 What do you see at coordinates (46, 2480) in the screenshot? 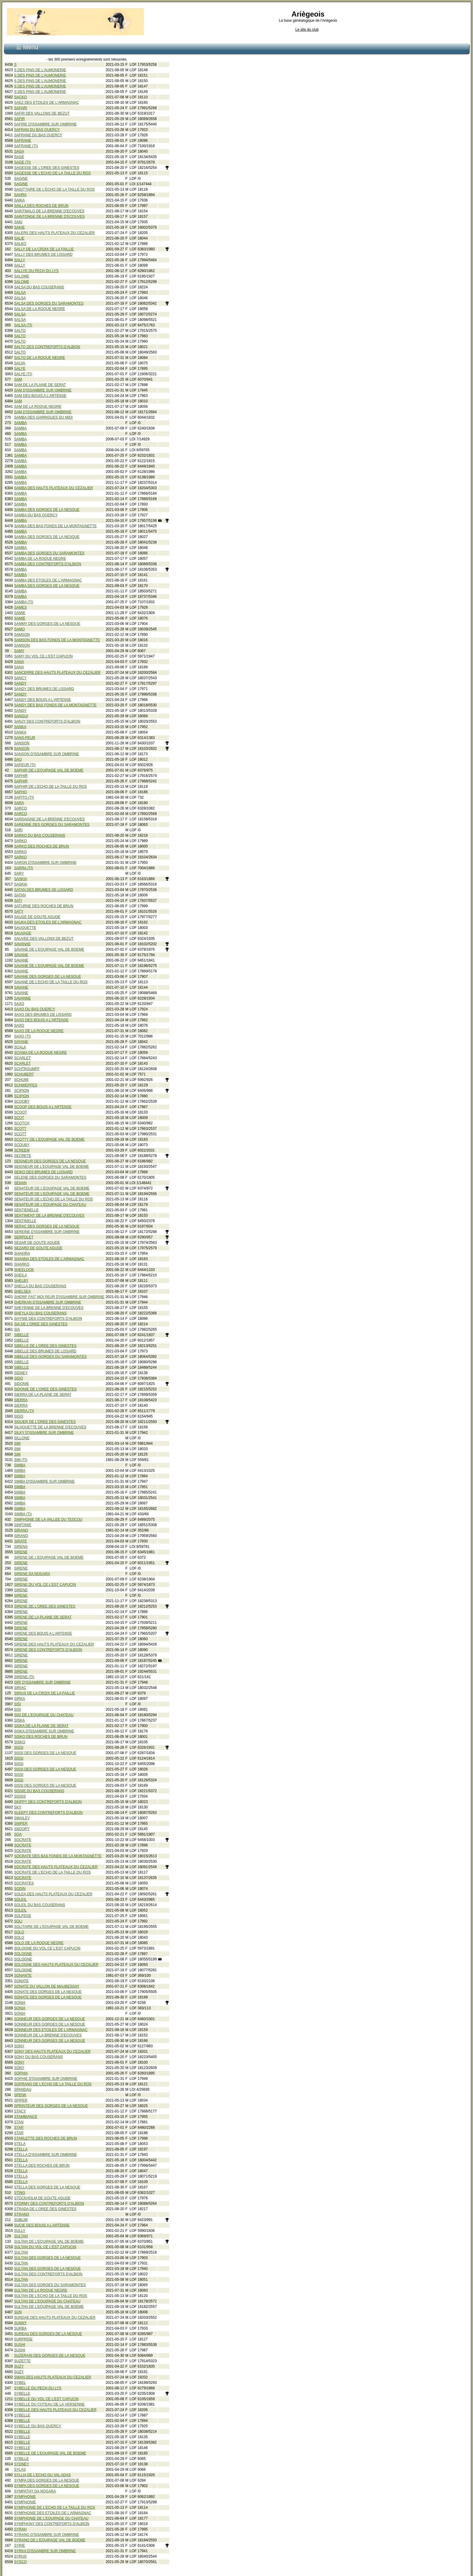
I see `SYMPA DES GORGES DE LA NESQUE` at bounding box center [46, 2480].